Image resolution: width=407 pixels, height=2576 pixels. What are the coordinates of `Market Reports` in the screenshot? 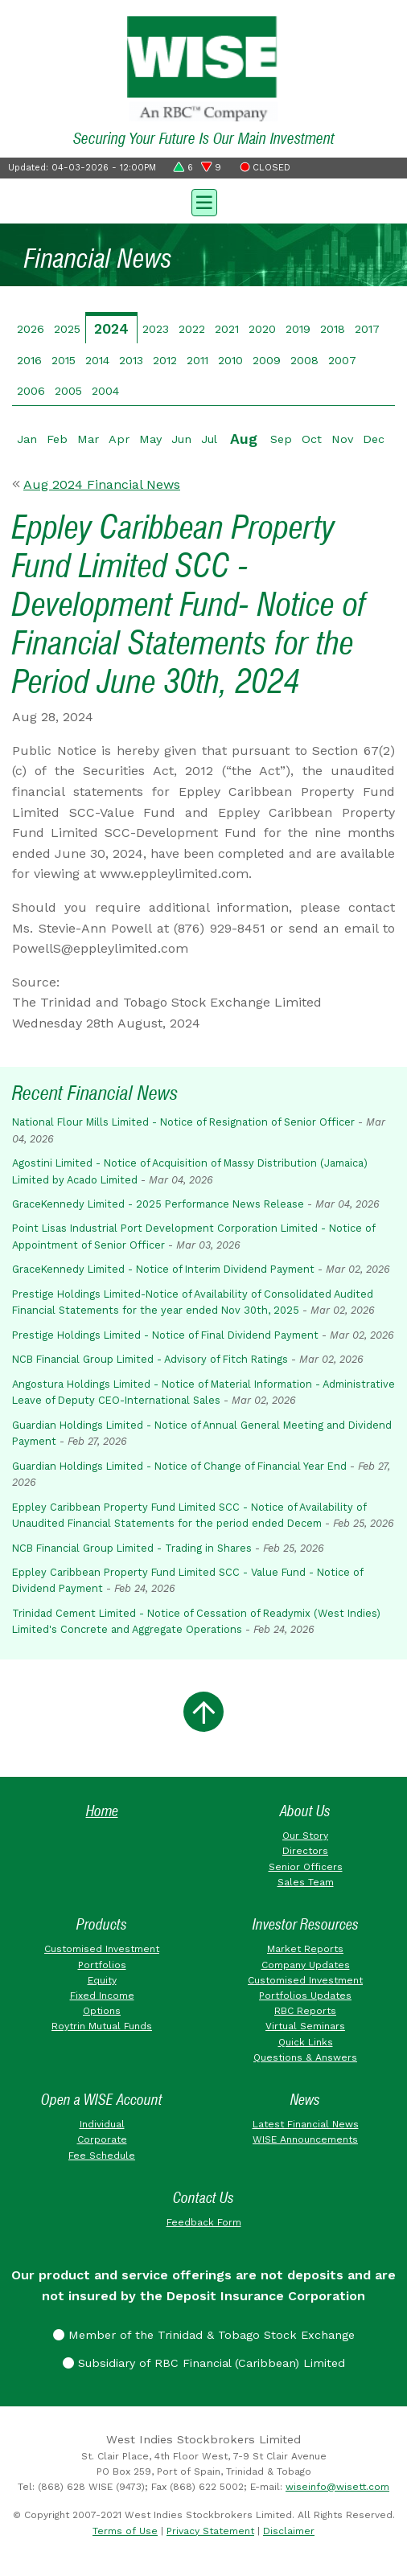 It's located at (305, 1949).